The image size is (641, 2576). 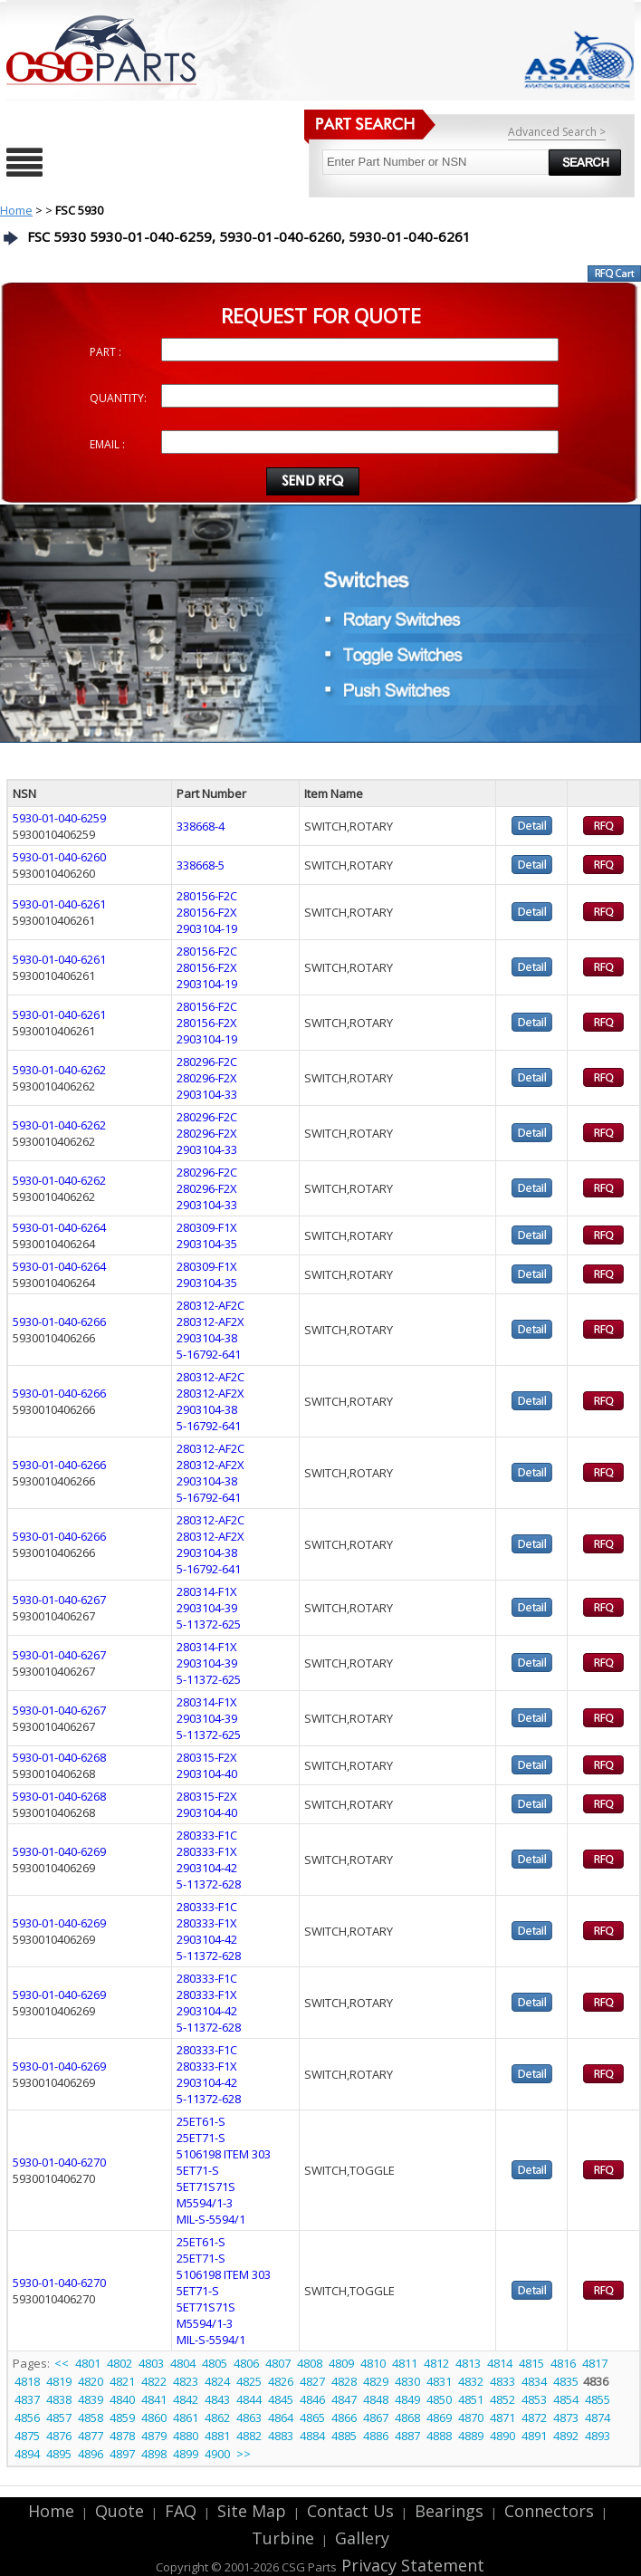 What do you see at coordinates (217, 2454) in the screenshot?
I see `4900` at bounding box center [217, 2454].